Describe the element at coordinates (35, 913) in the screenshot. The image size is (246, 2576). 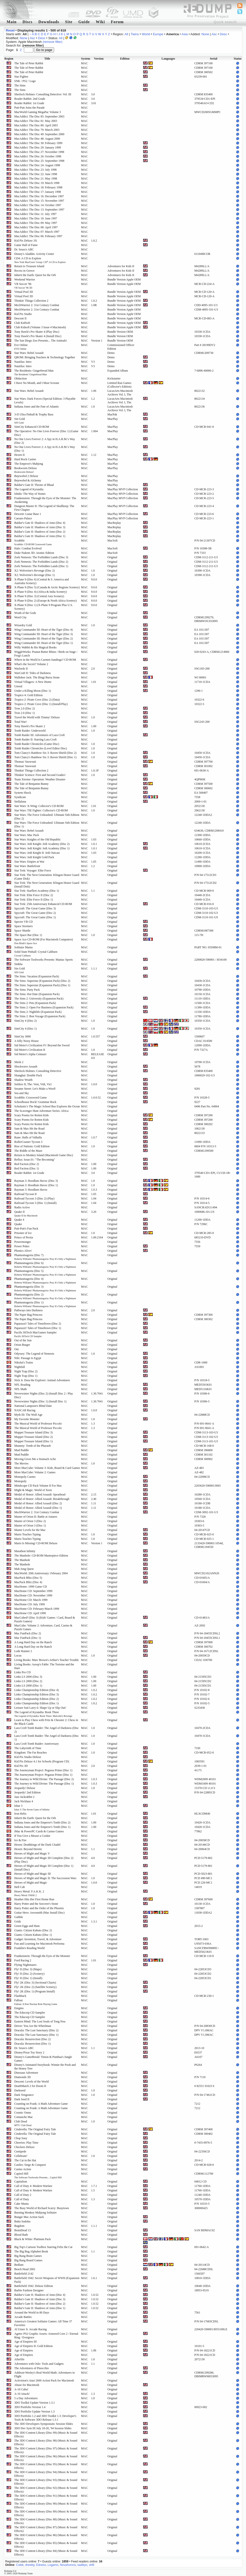
I see `Spycraft: The Great Game (Disc 2)` at that location.